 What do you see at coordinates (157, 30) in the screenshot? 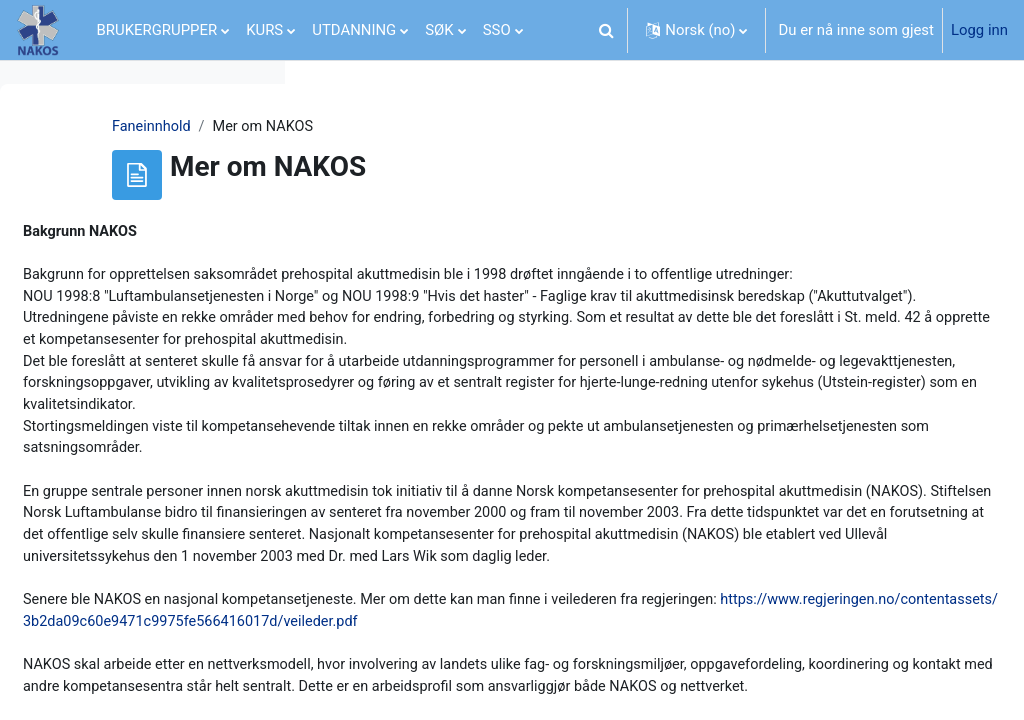
I see `BRUKERGRUPPER [menuitem]` at bounding box center [157, 30].